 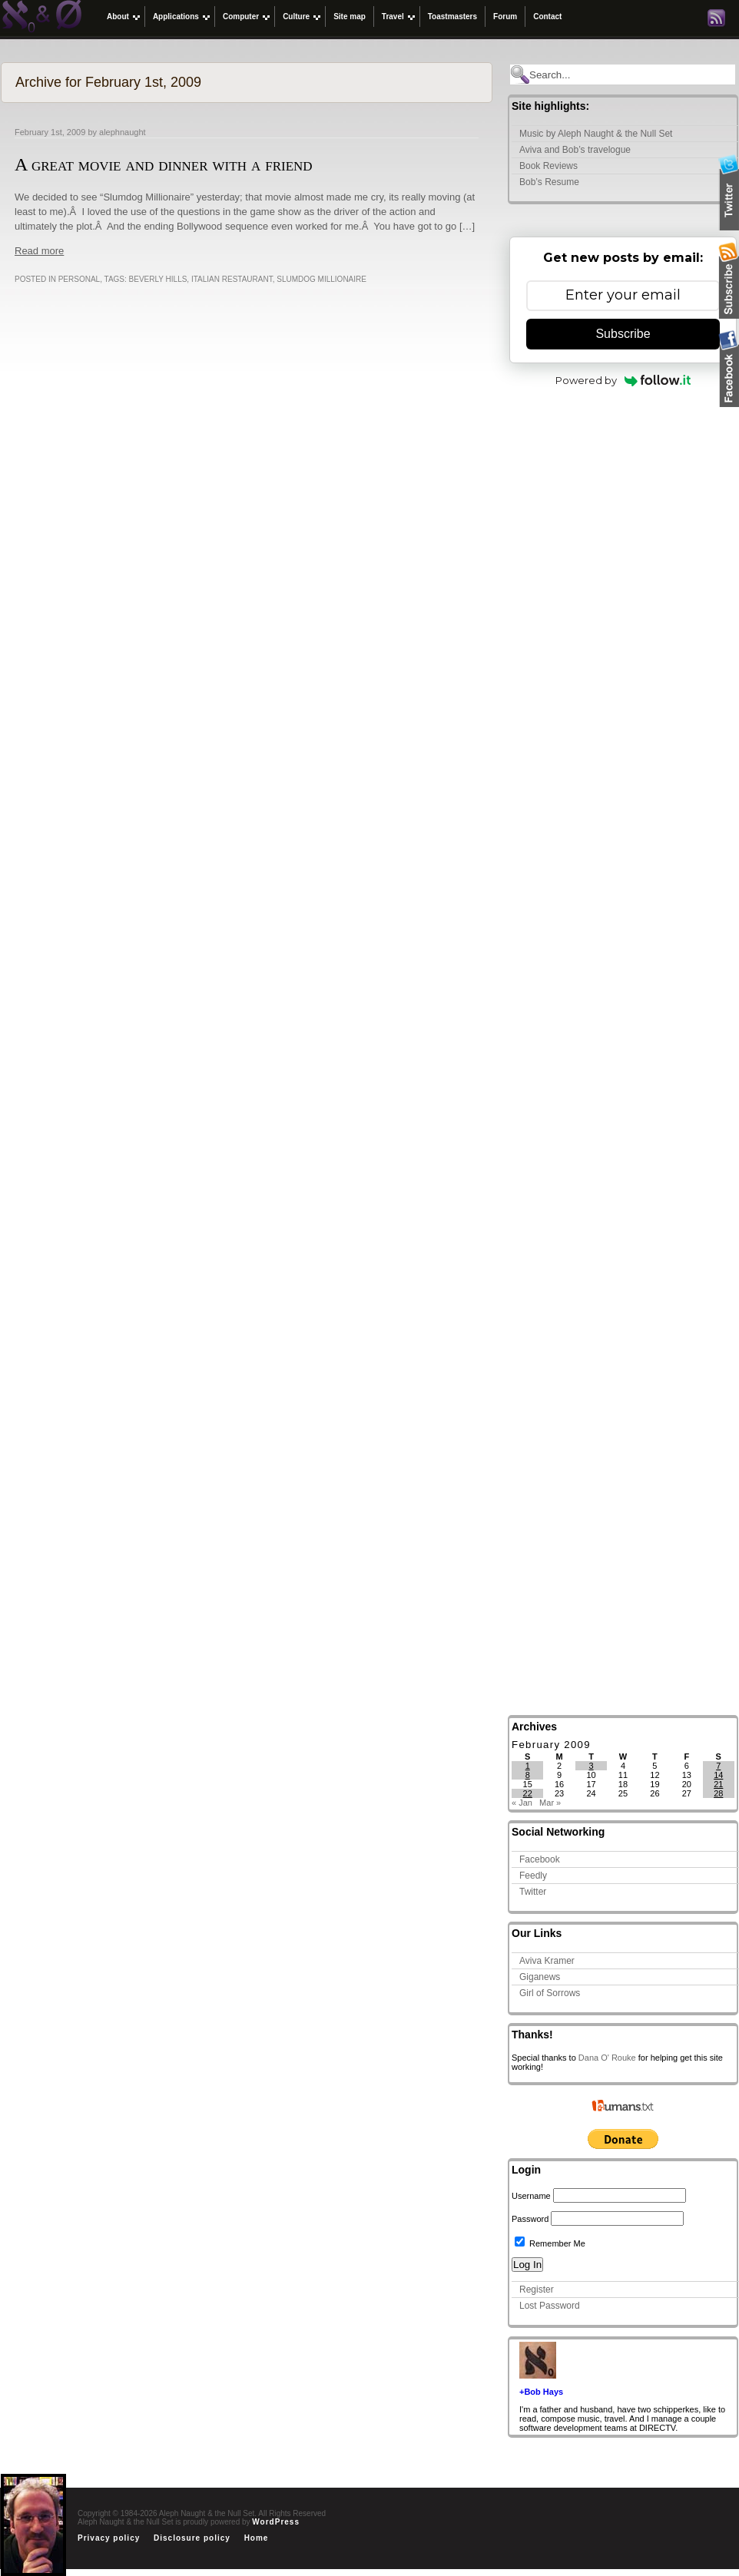 I want to click on Register, so click(x=536, y=2289).